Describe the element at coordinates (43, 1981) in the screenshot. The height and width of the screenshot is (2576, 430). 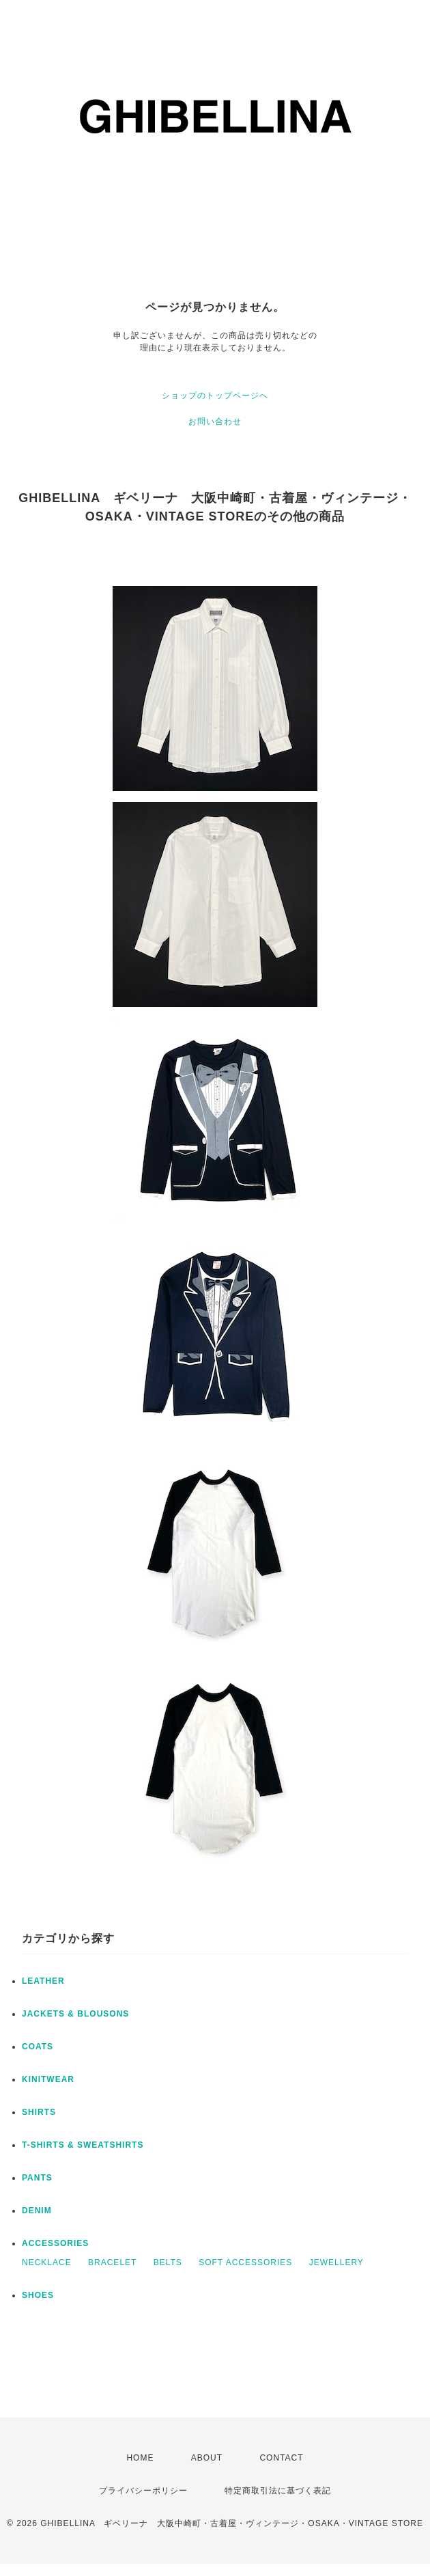
I see `LEATHER` at that location.